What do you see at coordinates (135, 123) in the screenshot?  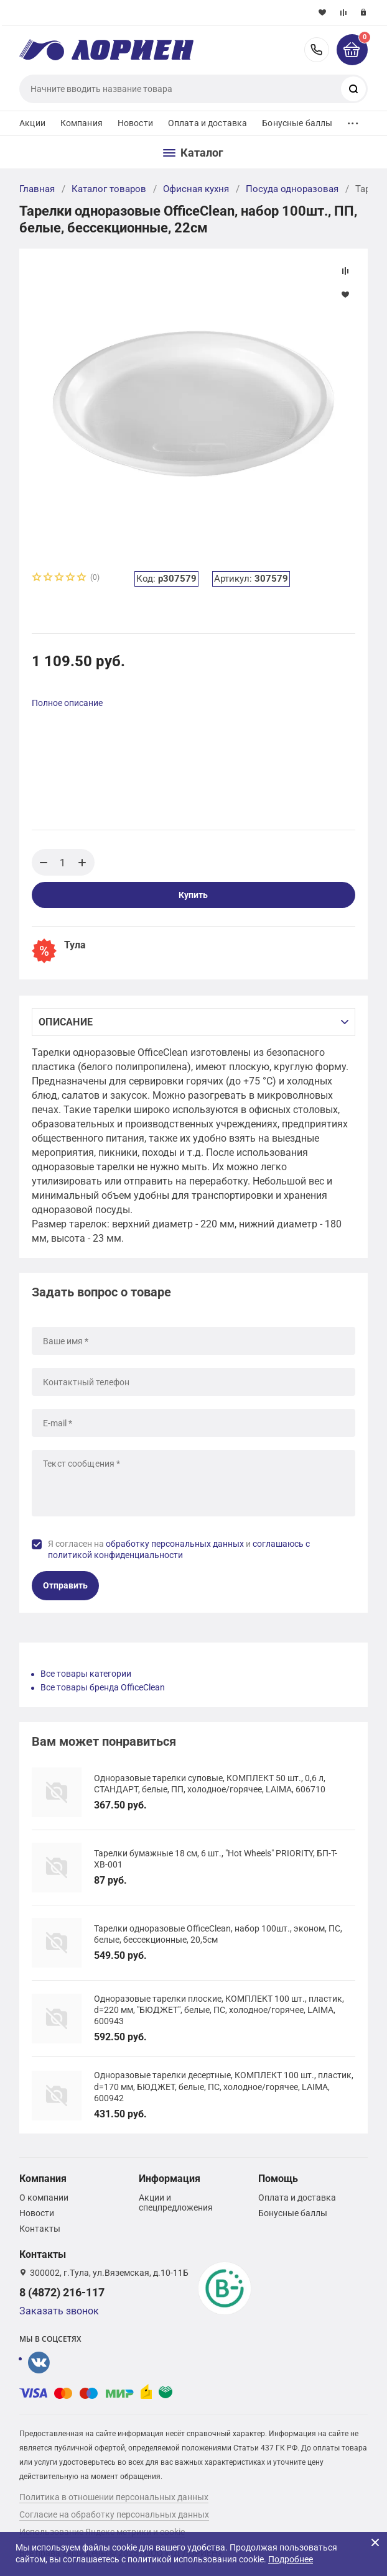 I see `Новости` at bounding box center [135, 123].